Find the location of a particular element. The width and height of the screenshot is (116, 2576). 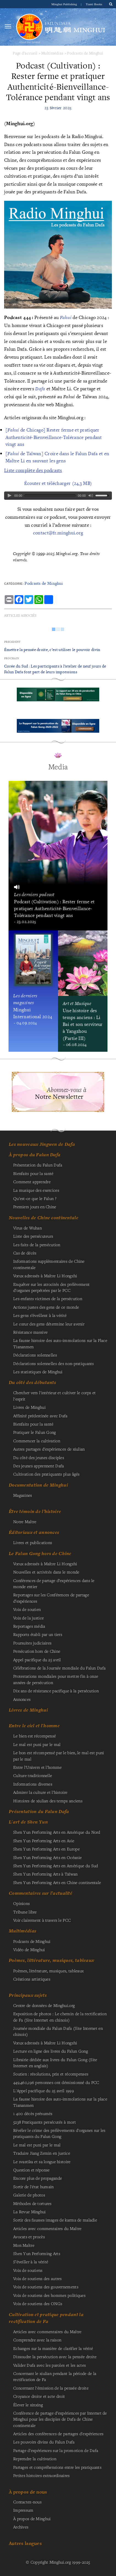

Déclarations solennelles des non-pratiquants is located at coordinates (53, 1363).